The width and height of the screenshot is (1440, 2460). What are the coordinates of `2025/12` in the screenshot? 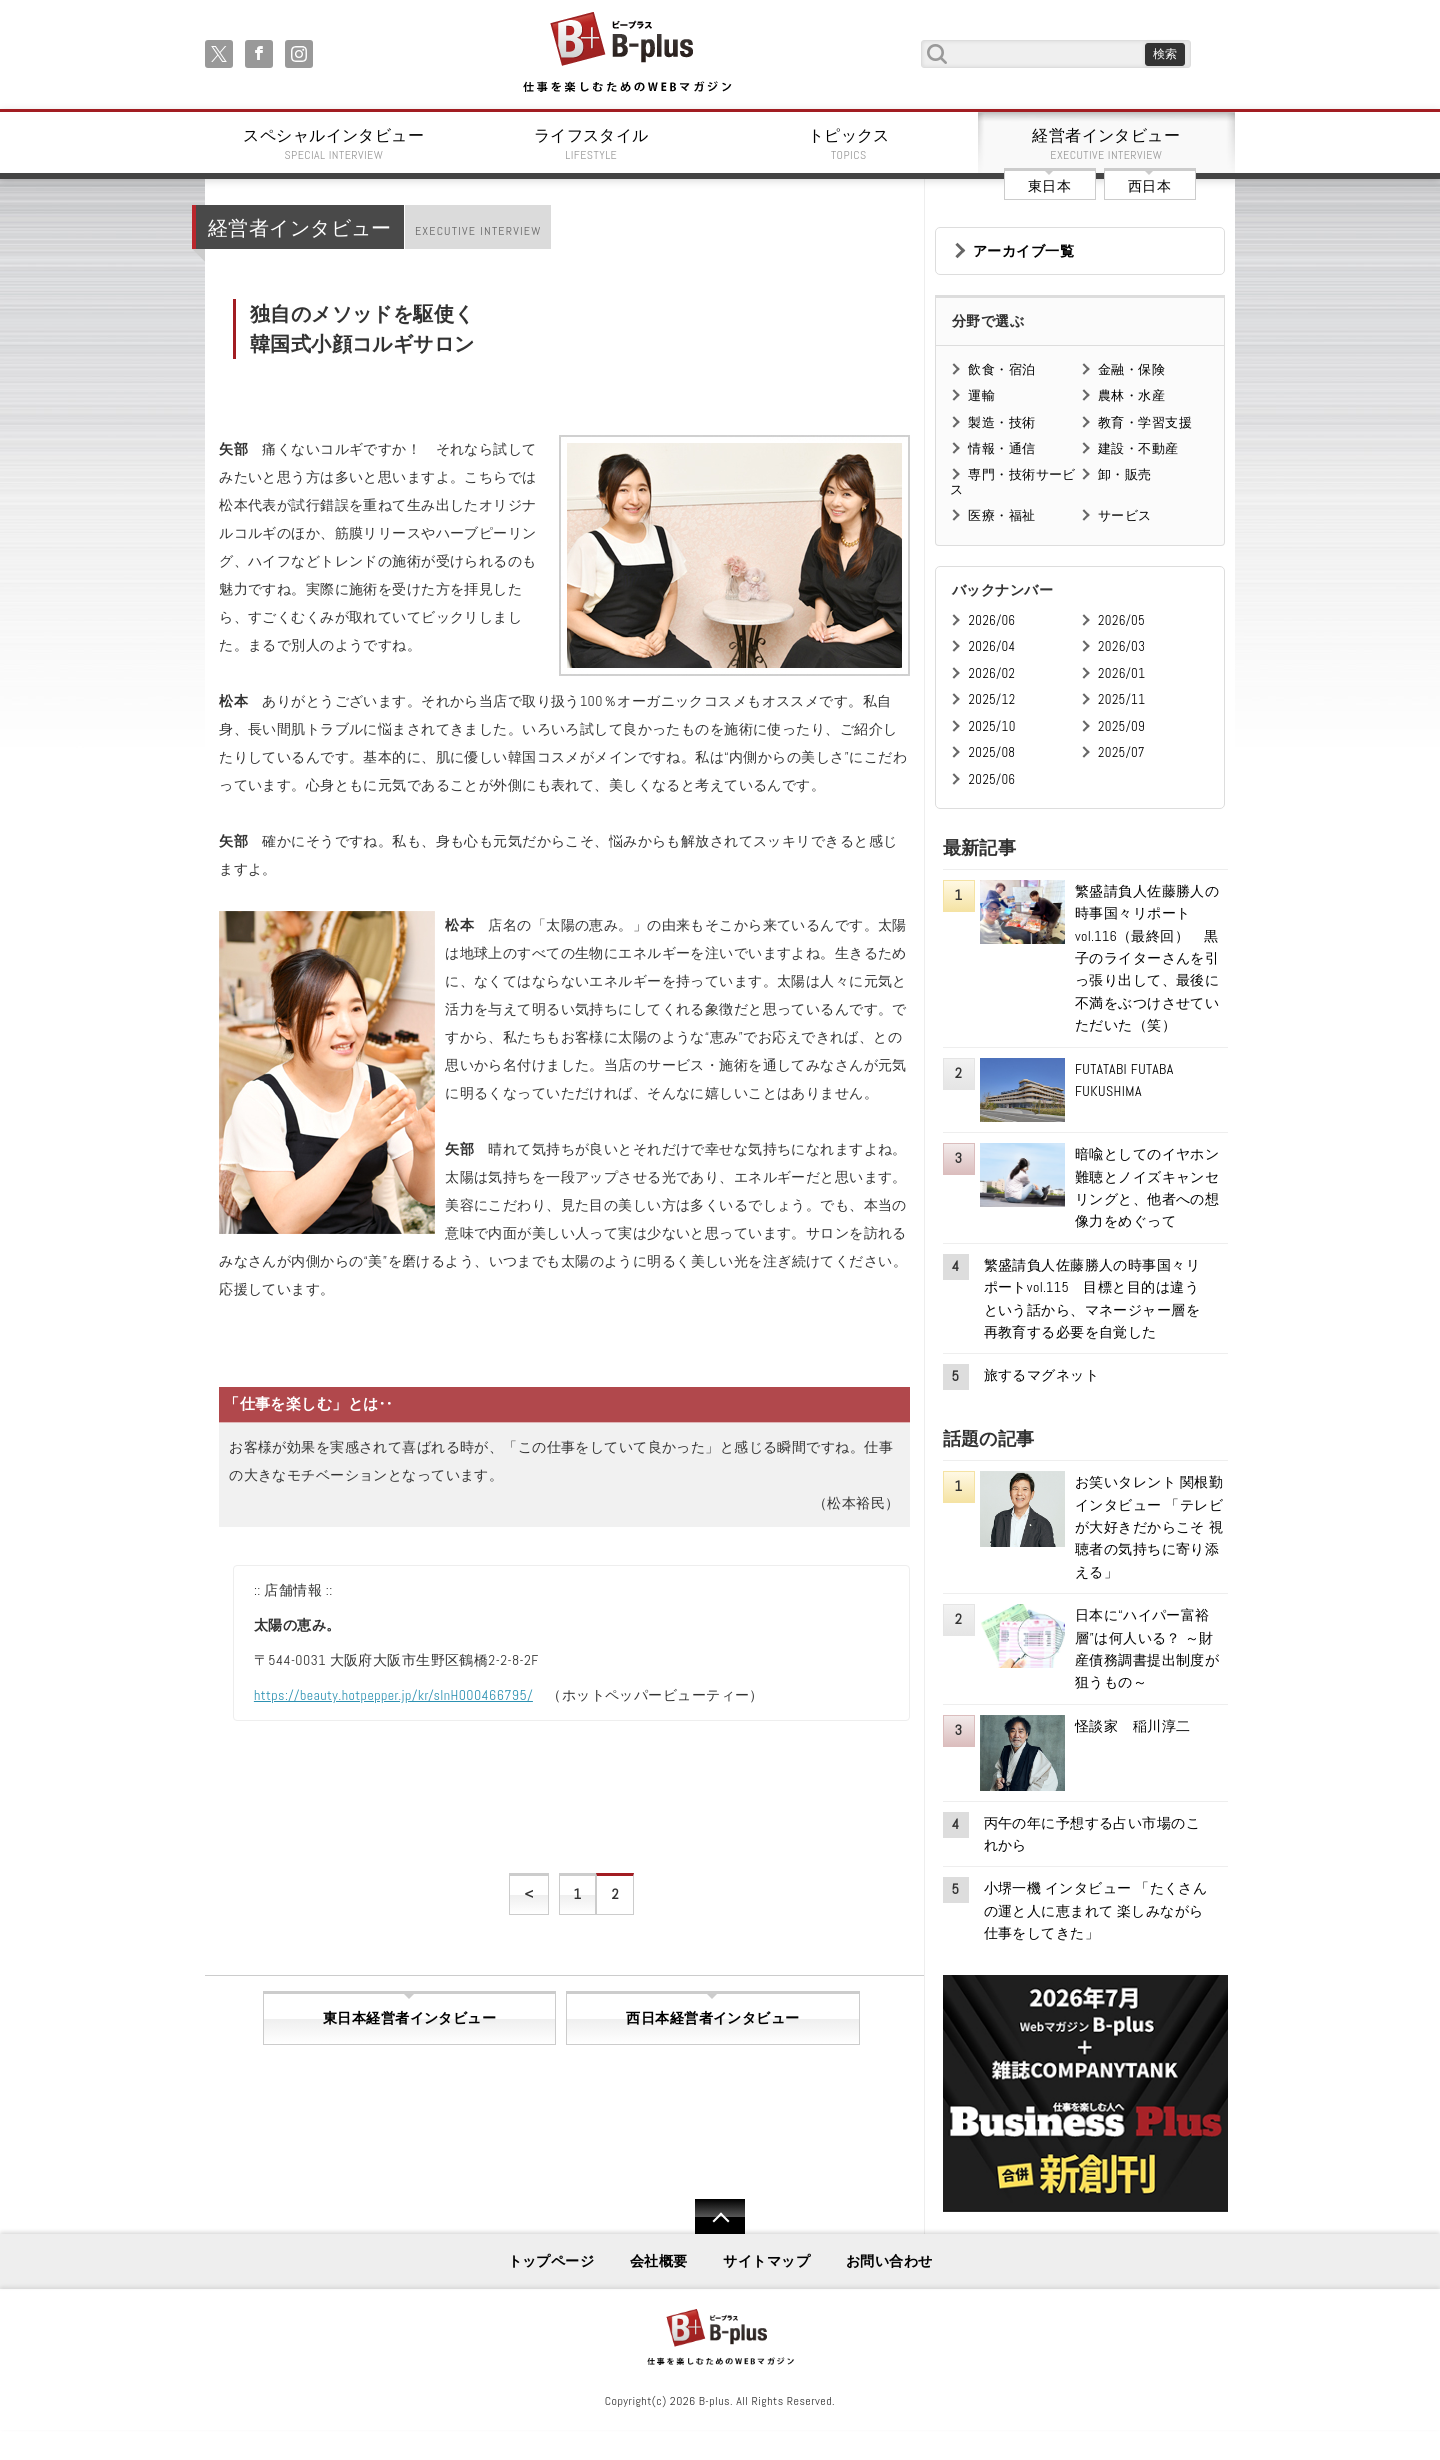 It's located at (991, 699).